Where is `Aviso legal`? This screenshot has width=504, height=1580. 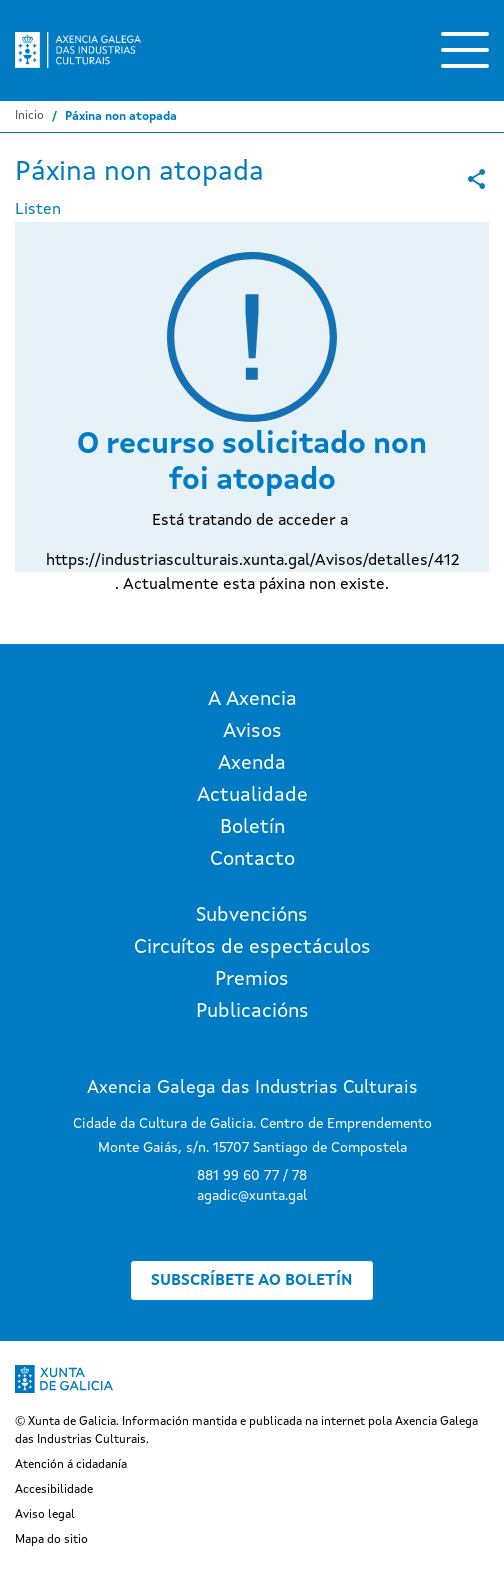 Aviso legal is located at coordinates (45, 1515).